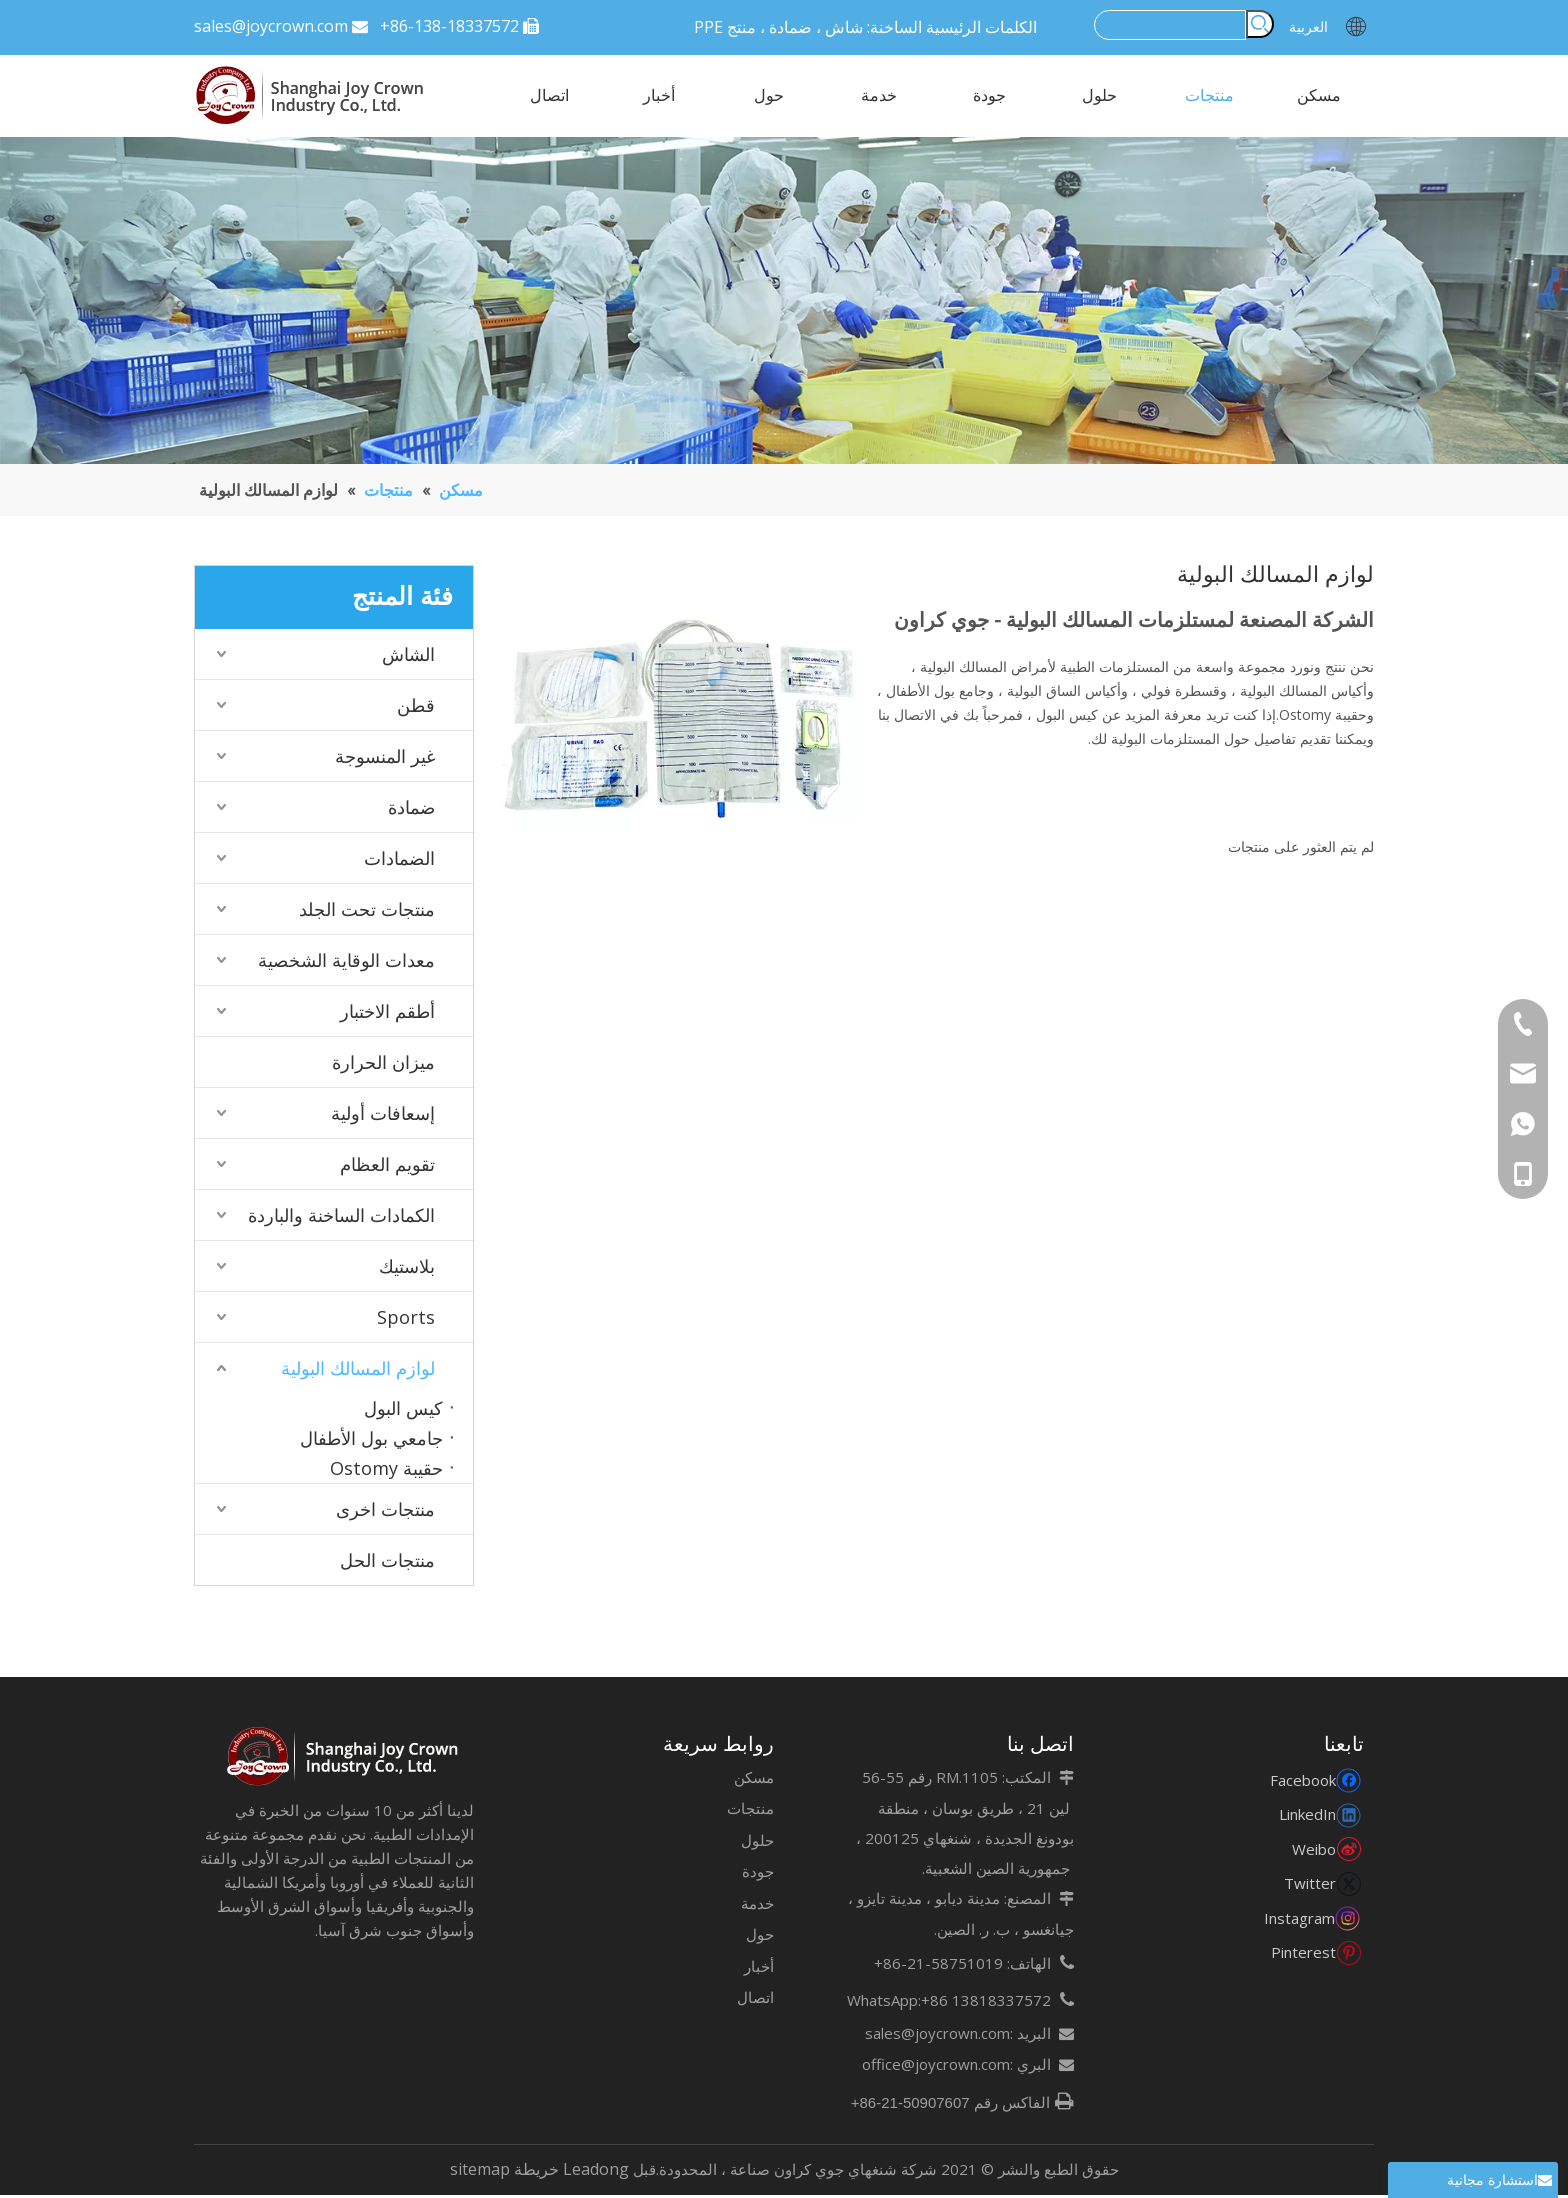  I want to click on حلول, so click(757, 1843).